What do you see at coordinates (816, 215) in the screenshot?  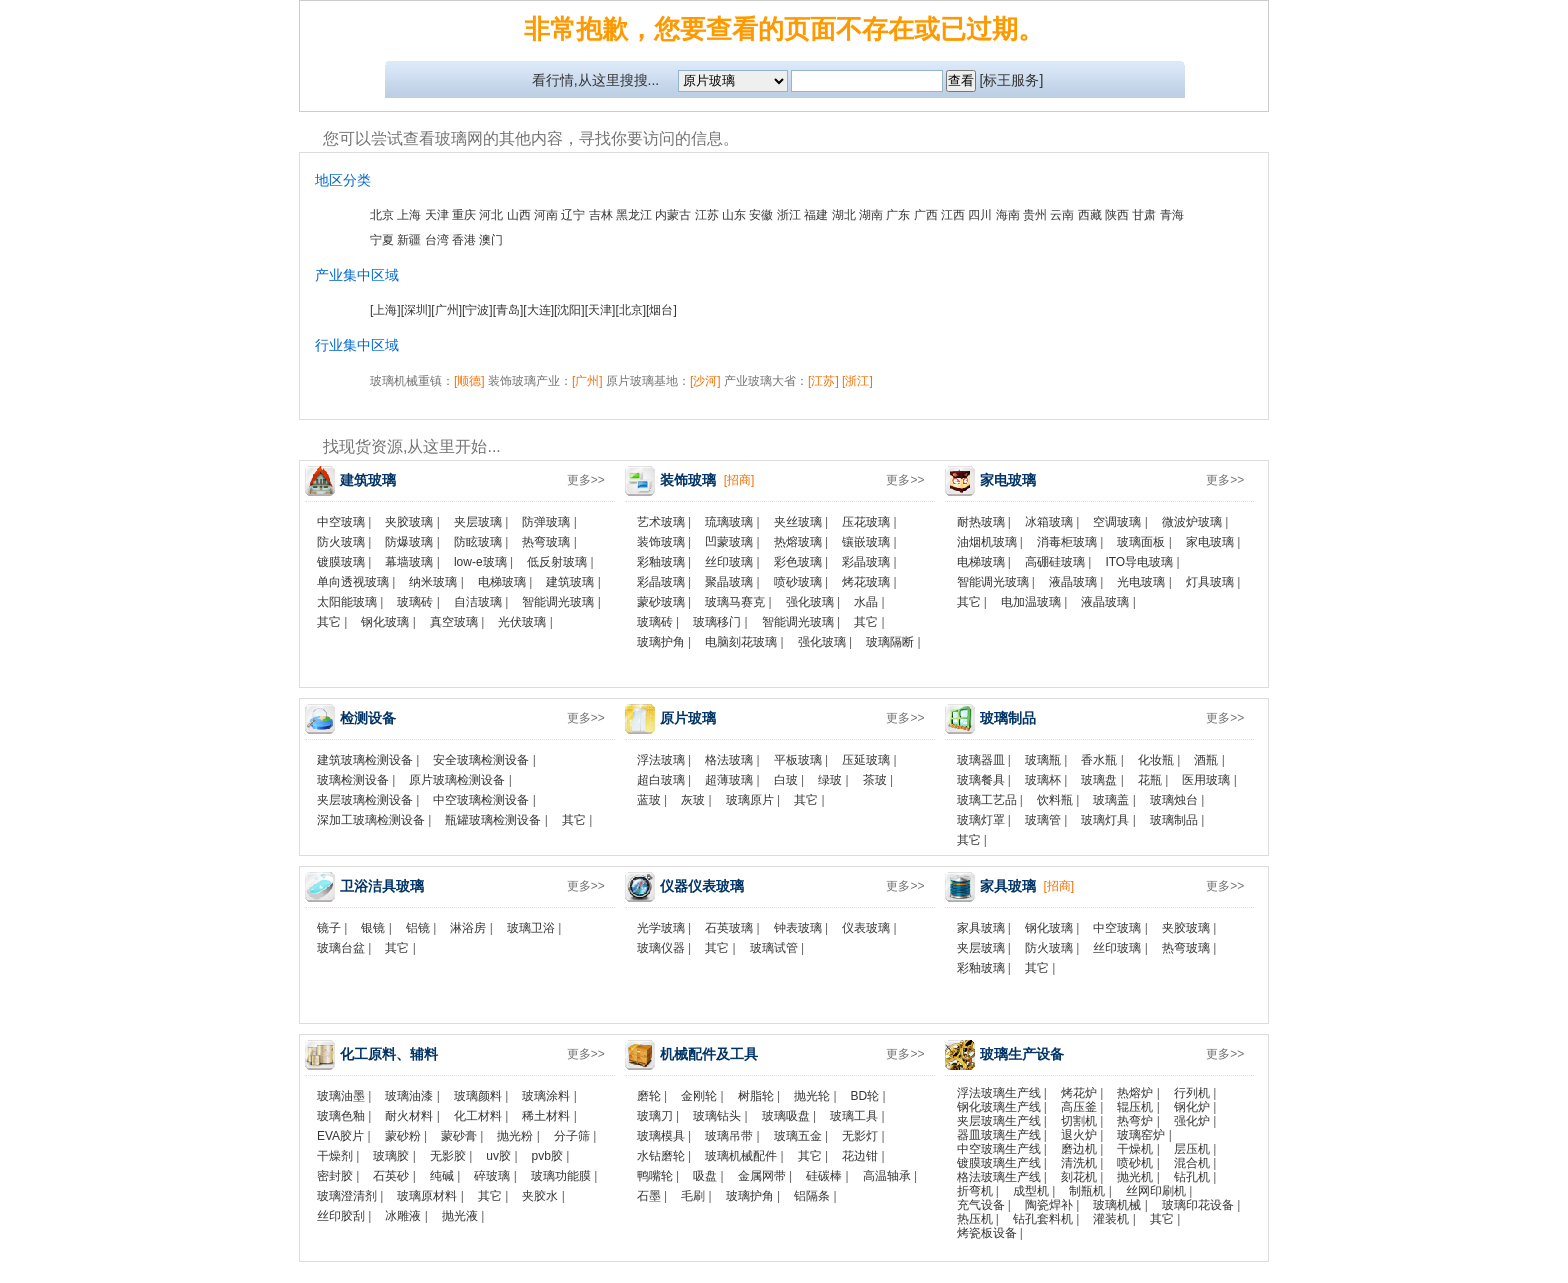 I see `福建` at bounding box center [816, 215].